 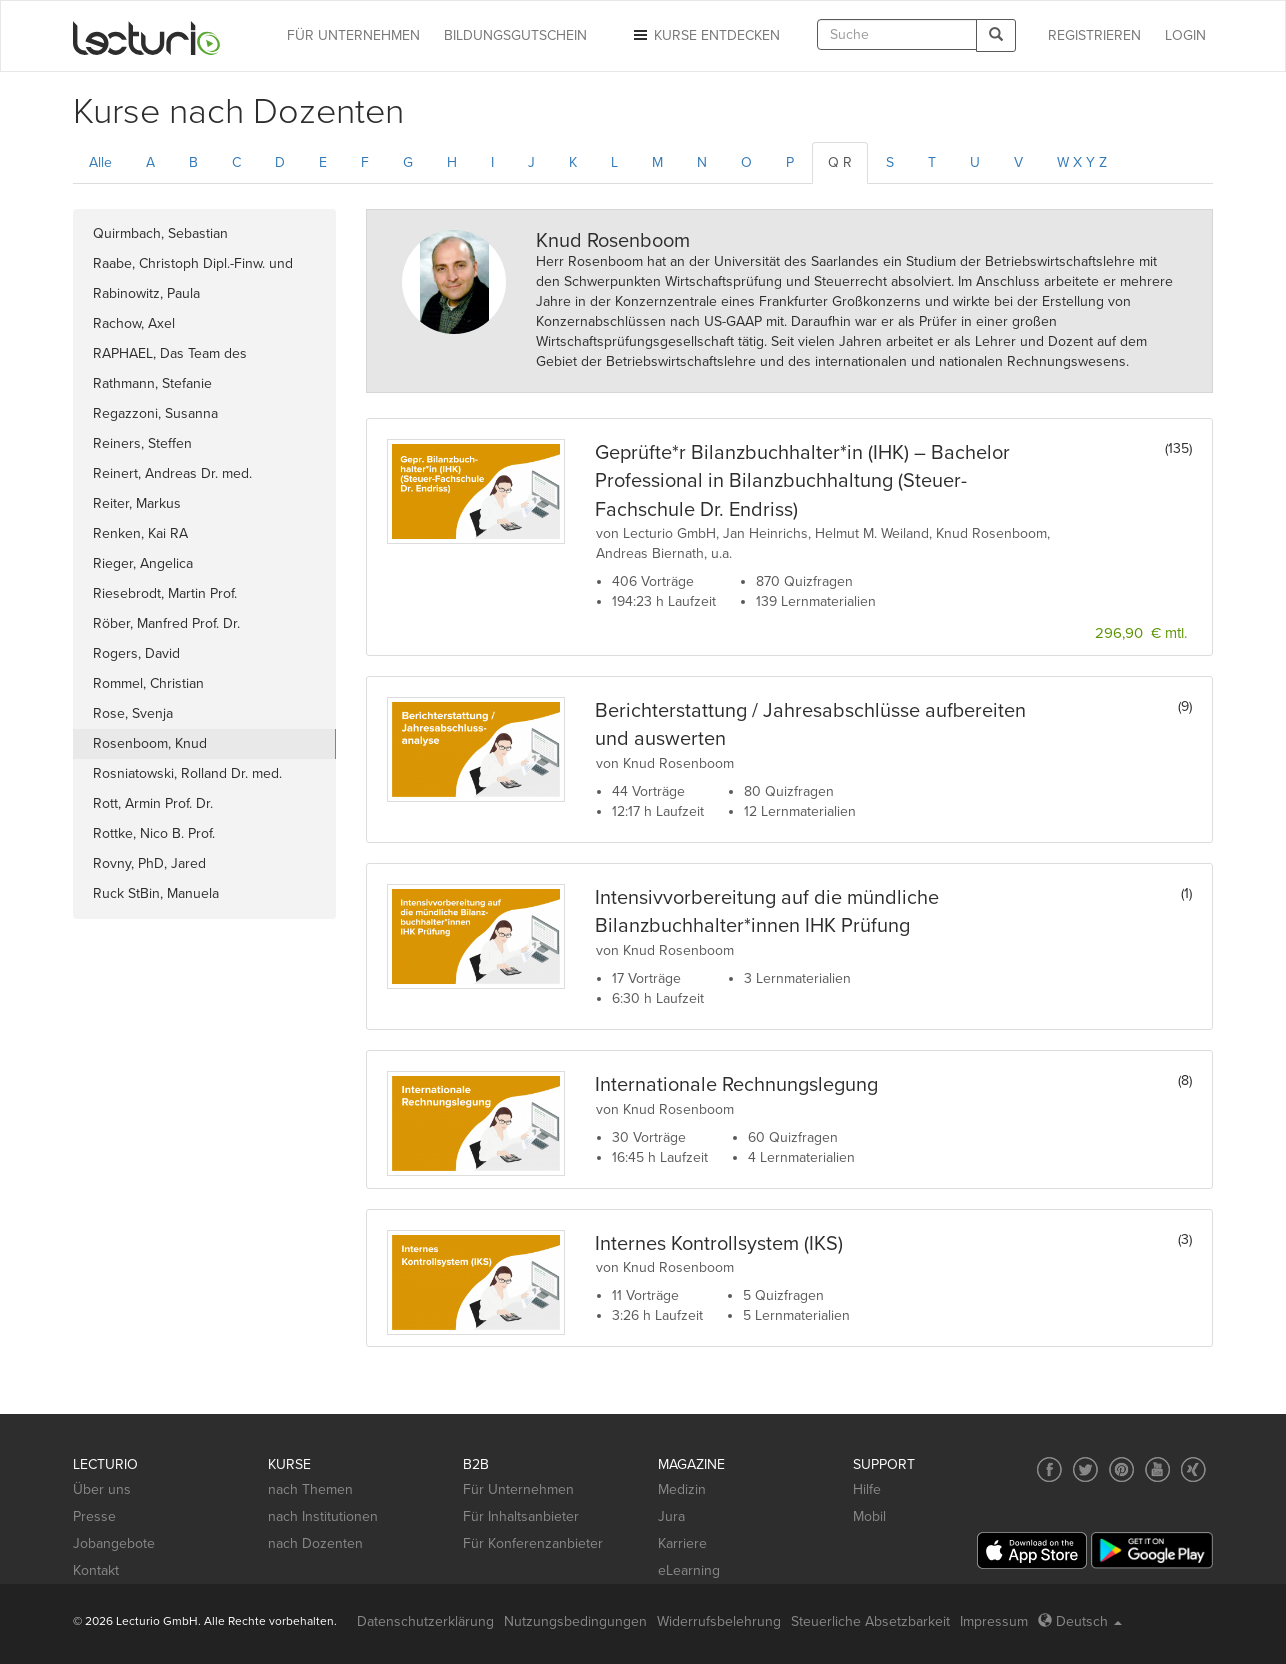 I want to click on Für Inhaltsanbieter, so click(x=521, y=1516).